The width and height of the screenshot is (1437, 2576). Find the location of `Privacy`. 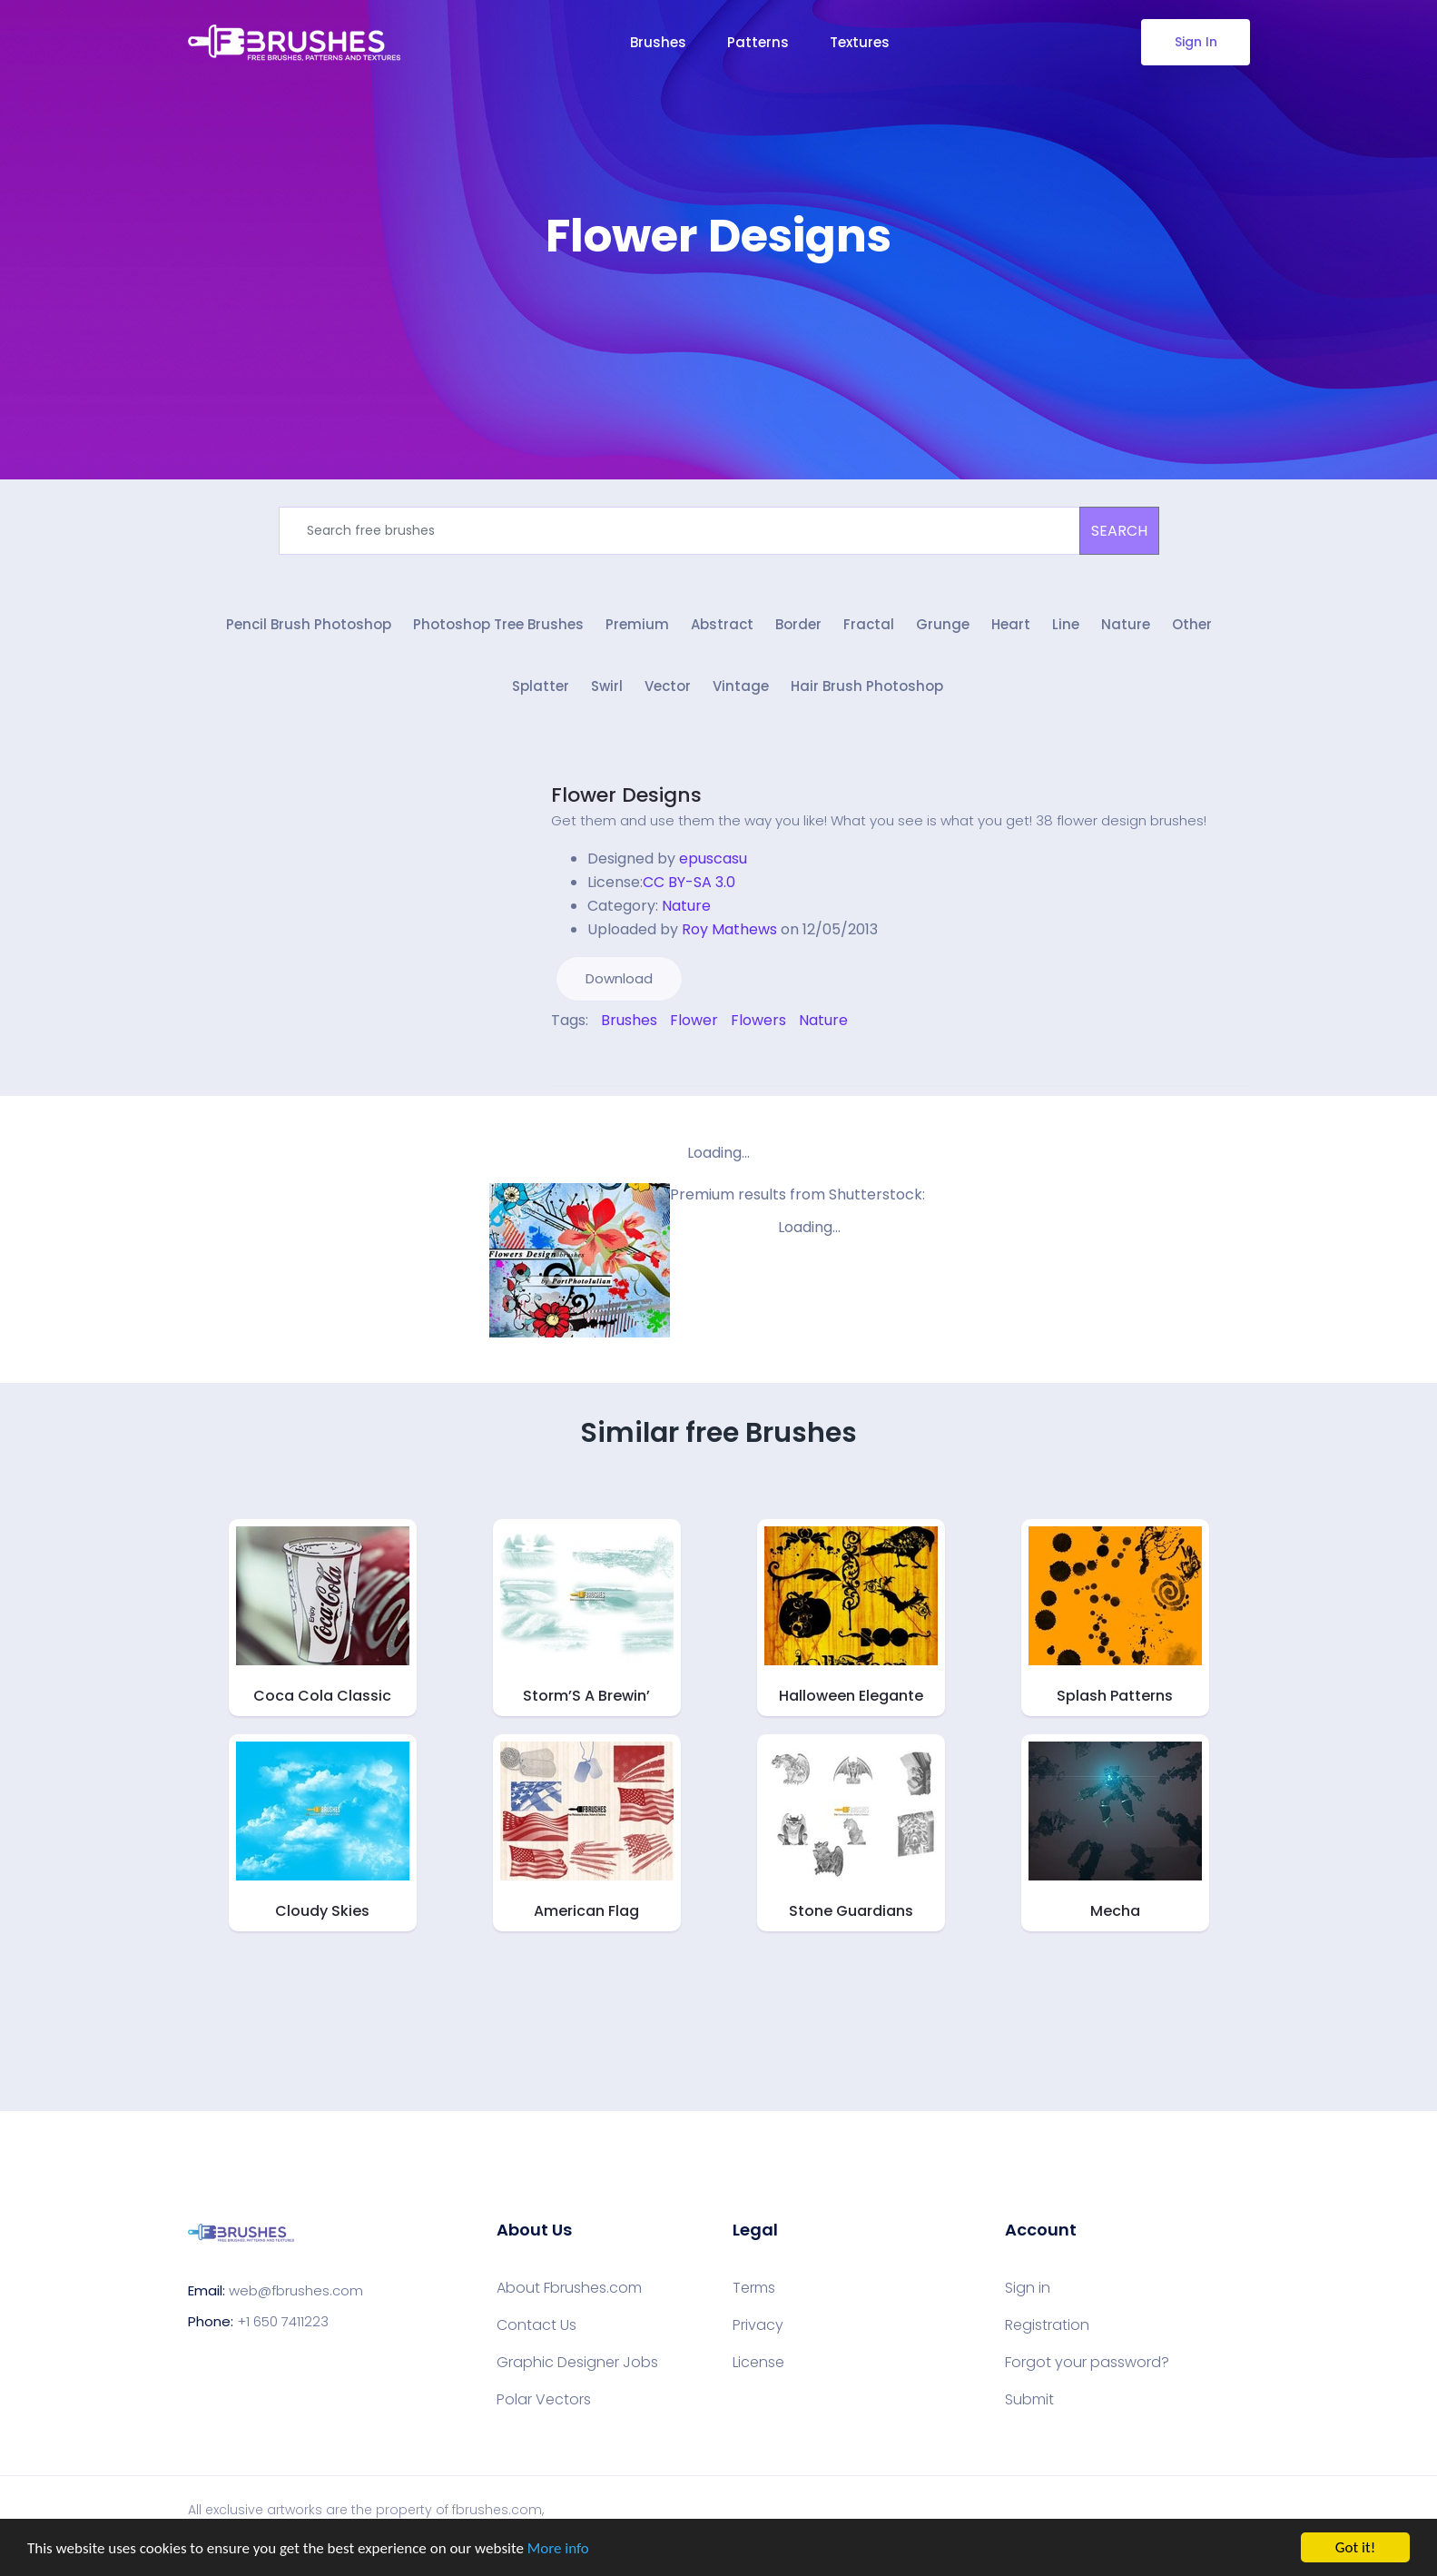

Privacy is located at coordinates (758, 2325).